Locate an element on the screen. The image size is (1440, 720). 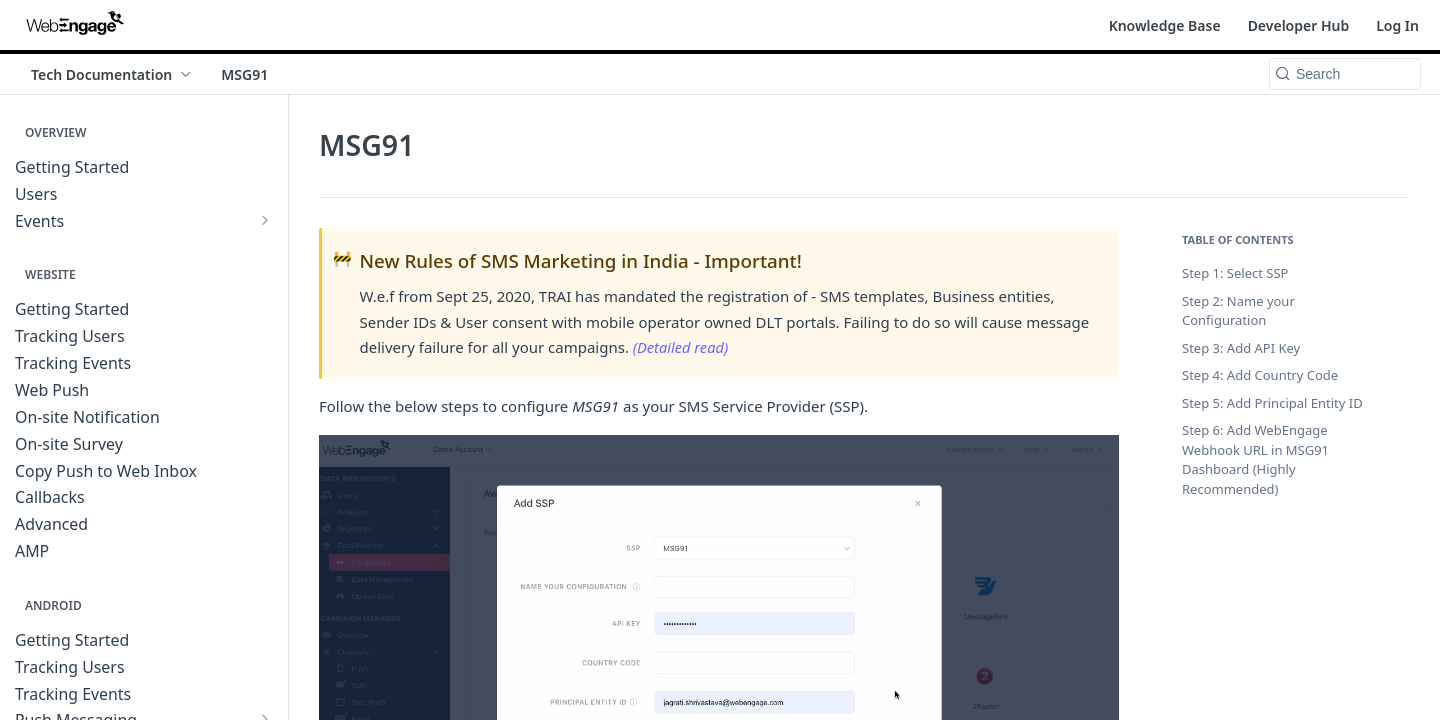
Step 4: Add Country Code is located at coordinates (1260, 375).